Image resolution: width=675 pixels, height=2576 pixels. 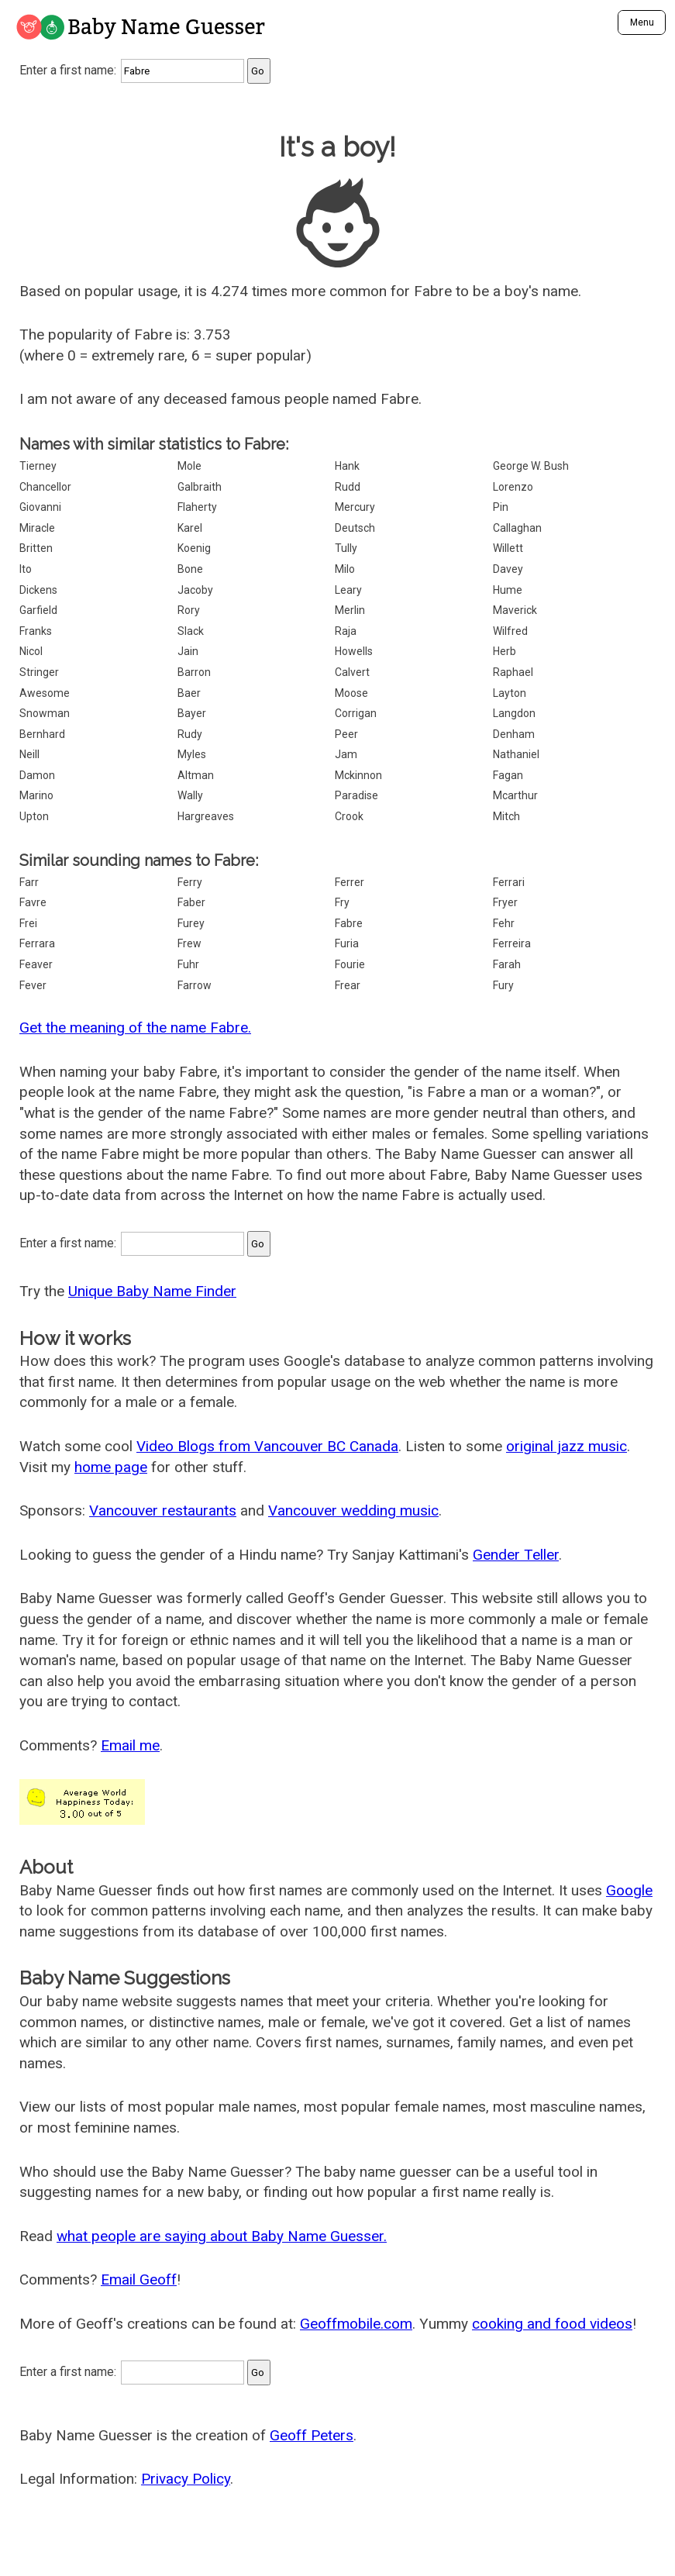 I want to click on Dickens, so click(x=38, y=590).